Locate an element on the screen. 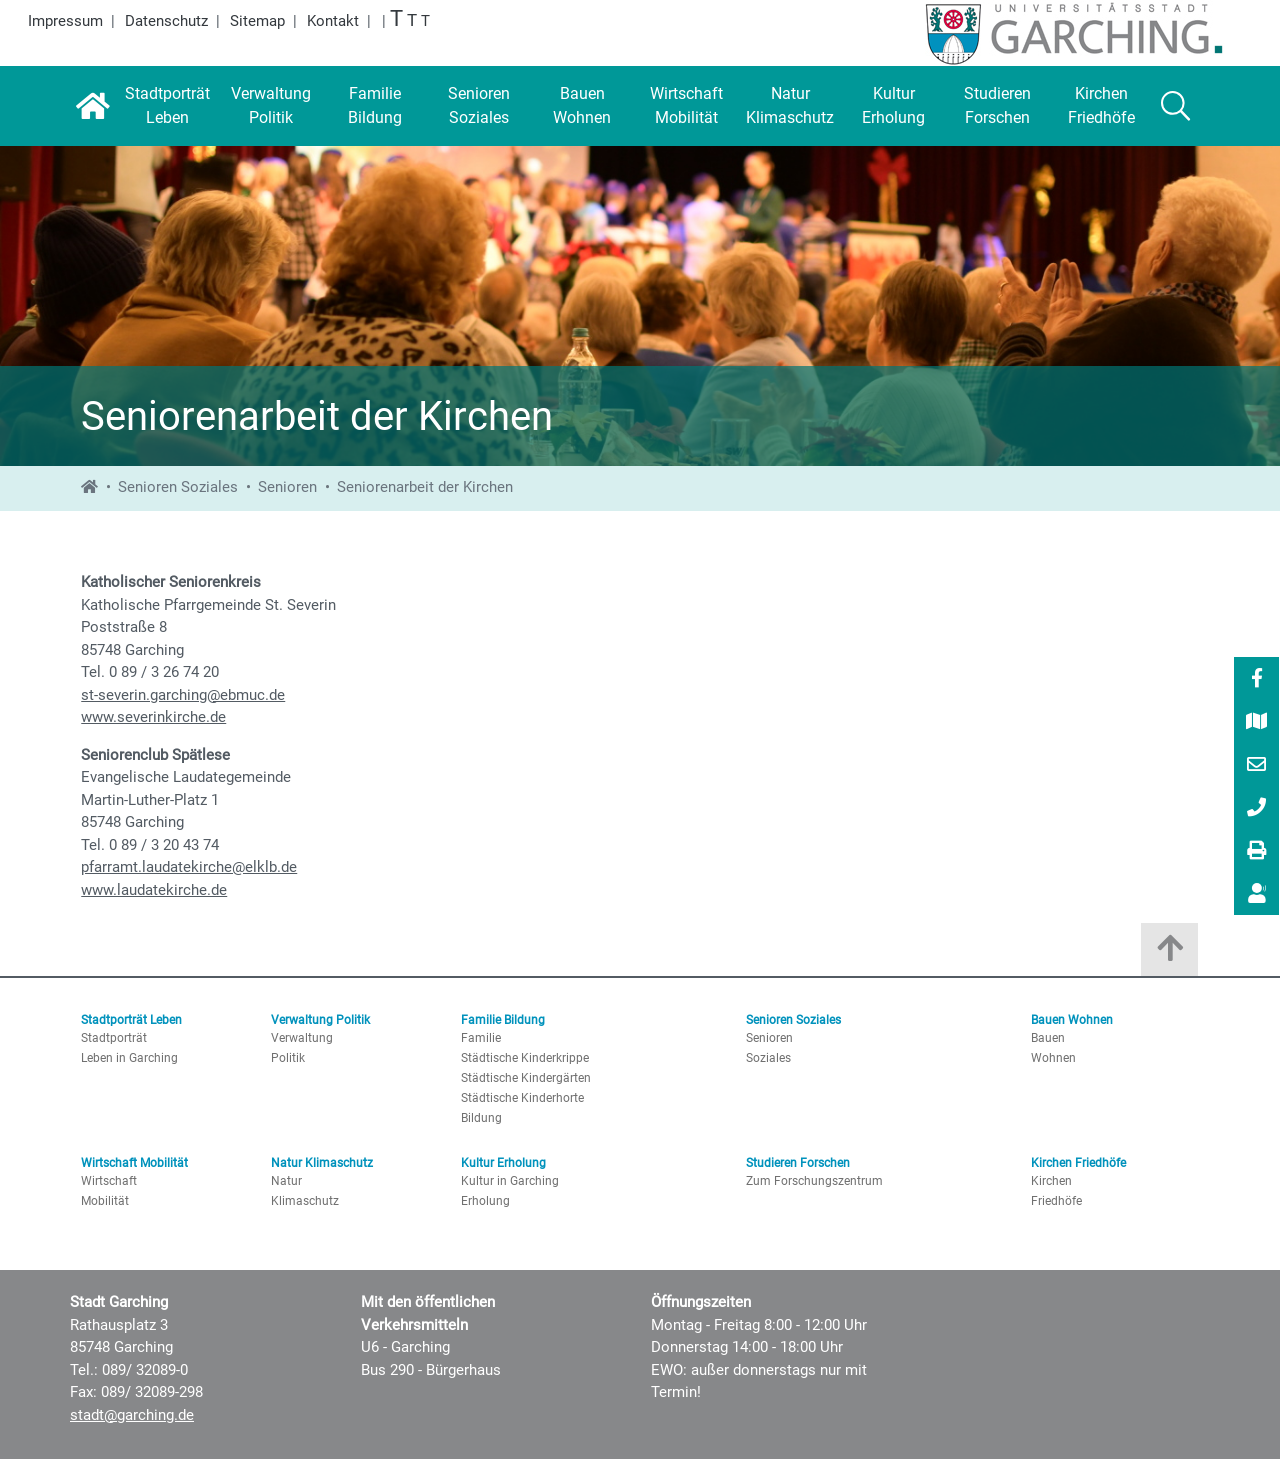 Image resolution: width=1280 pixels, height=1459 pixels. [Studieren Forschen] is located at coordinates (998, 106).